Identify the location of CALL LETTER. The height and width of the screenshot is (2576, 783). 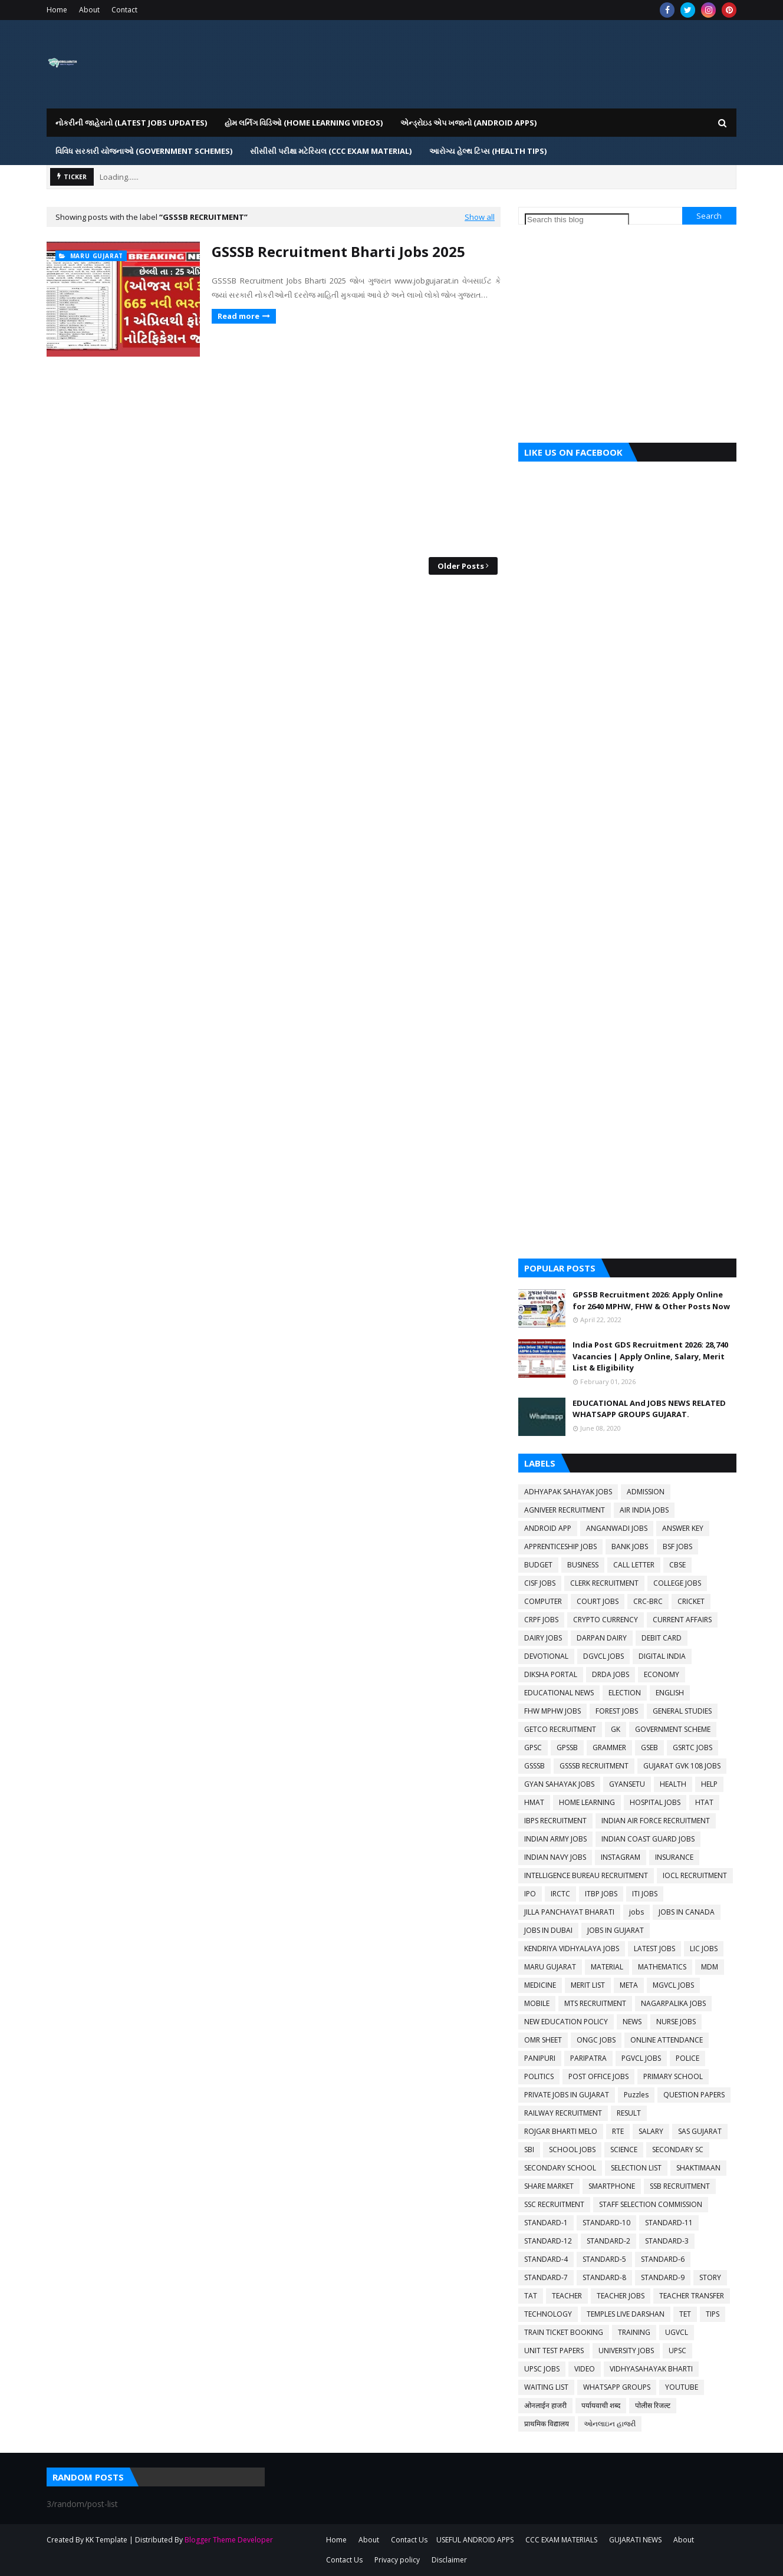
(633, 1565).